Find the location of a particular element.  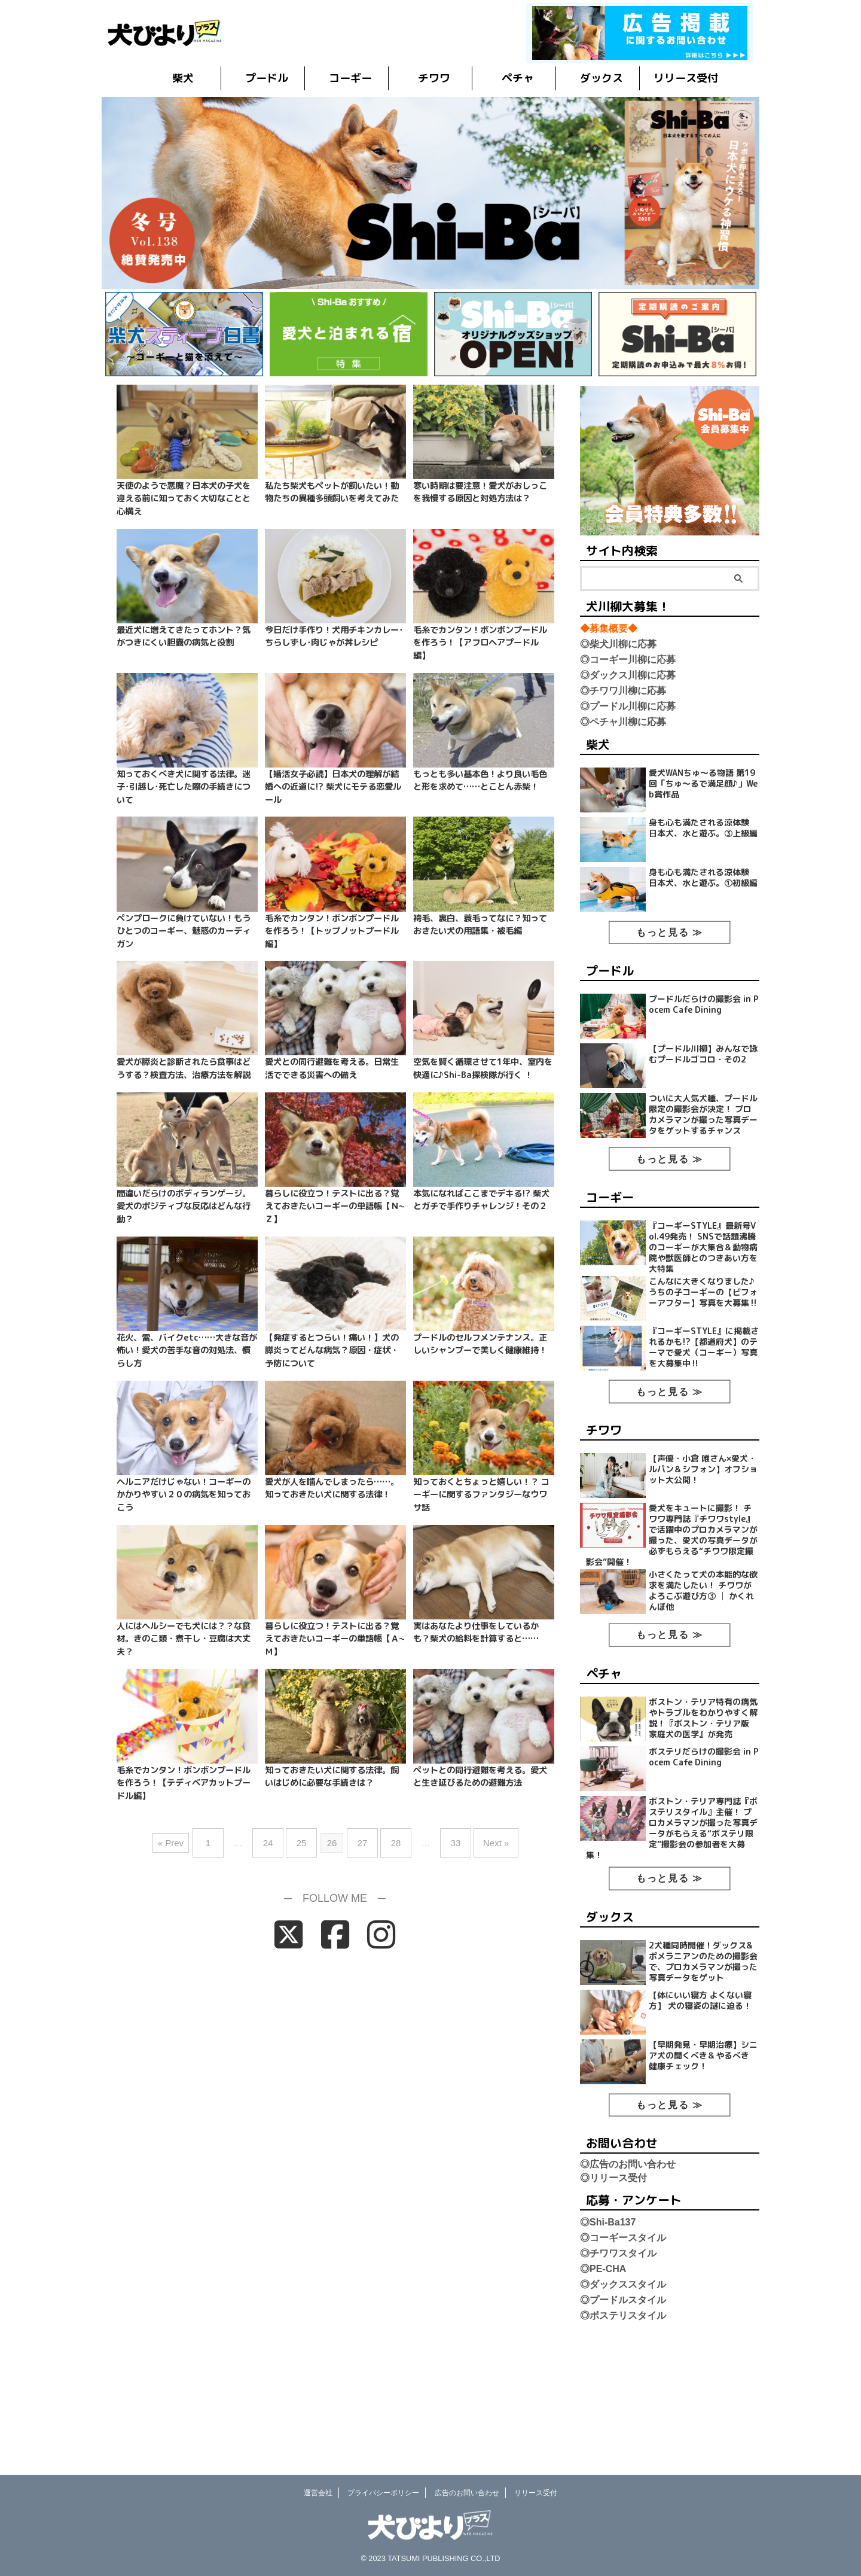

◎コーギースタイル is located at coordinates (623, 2354).